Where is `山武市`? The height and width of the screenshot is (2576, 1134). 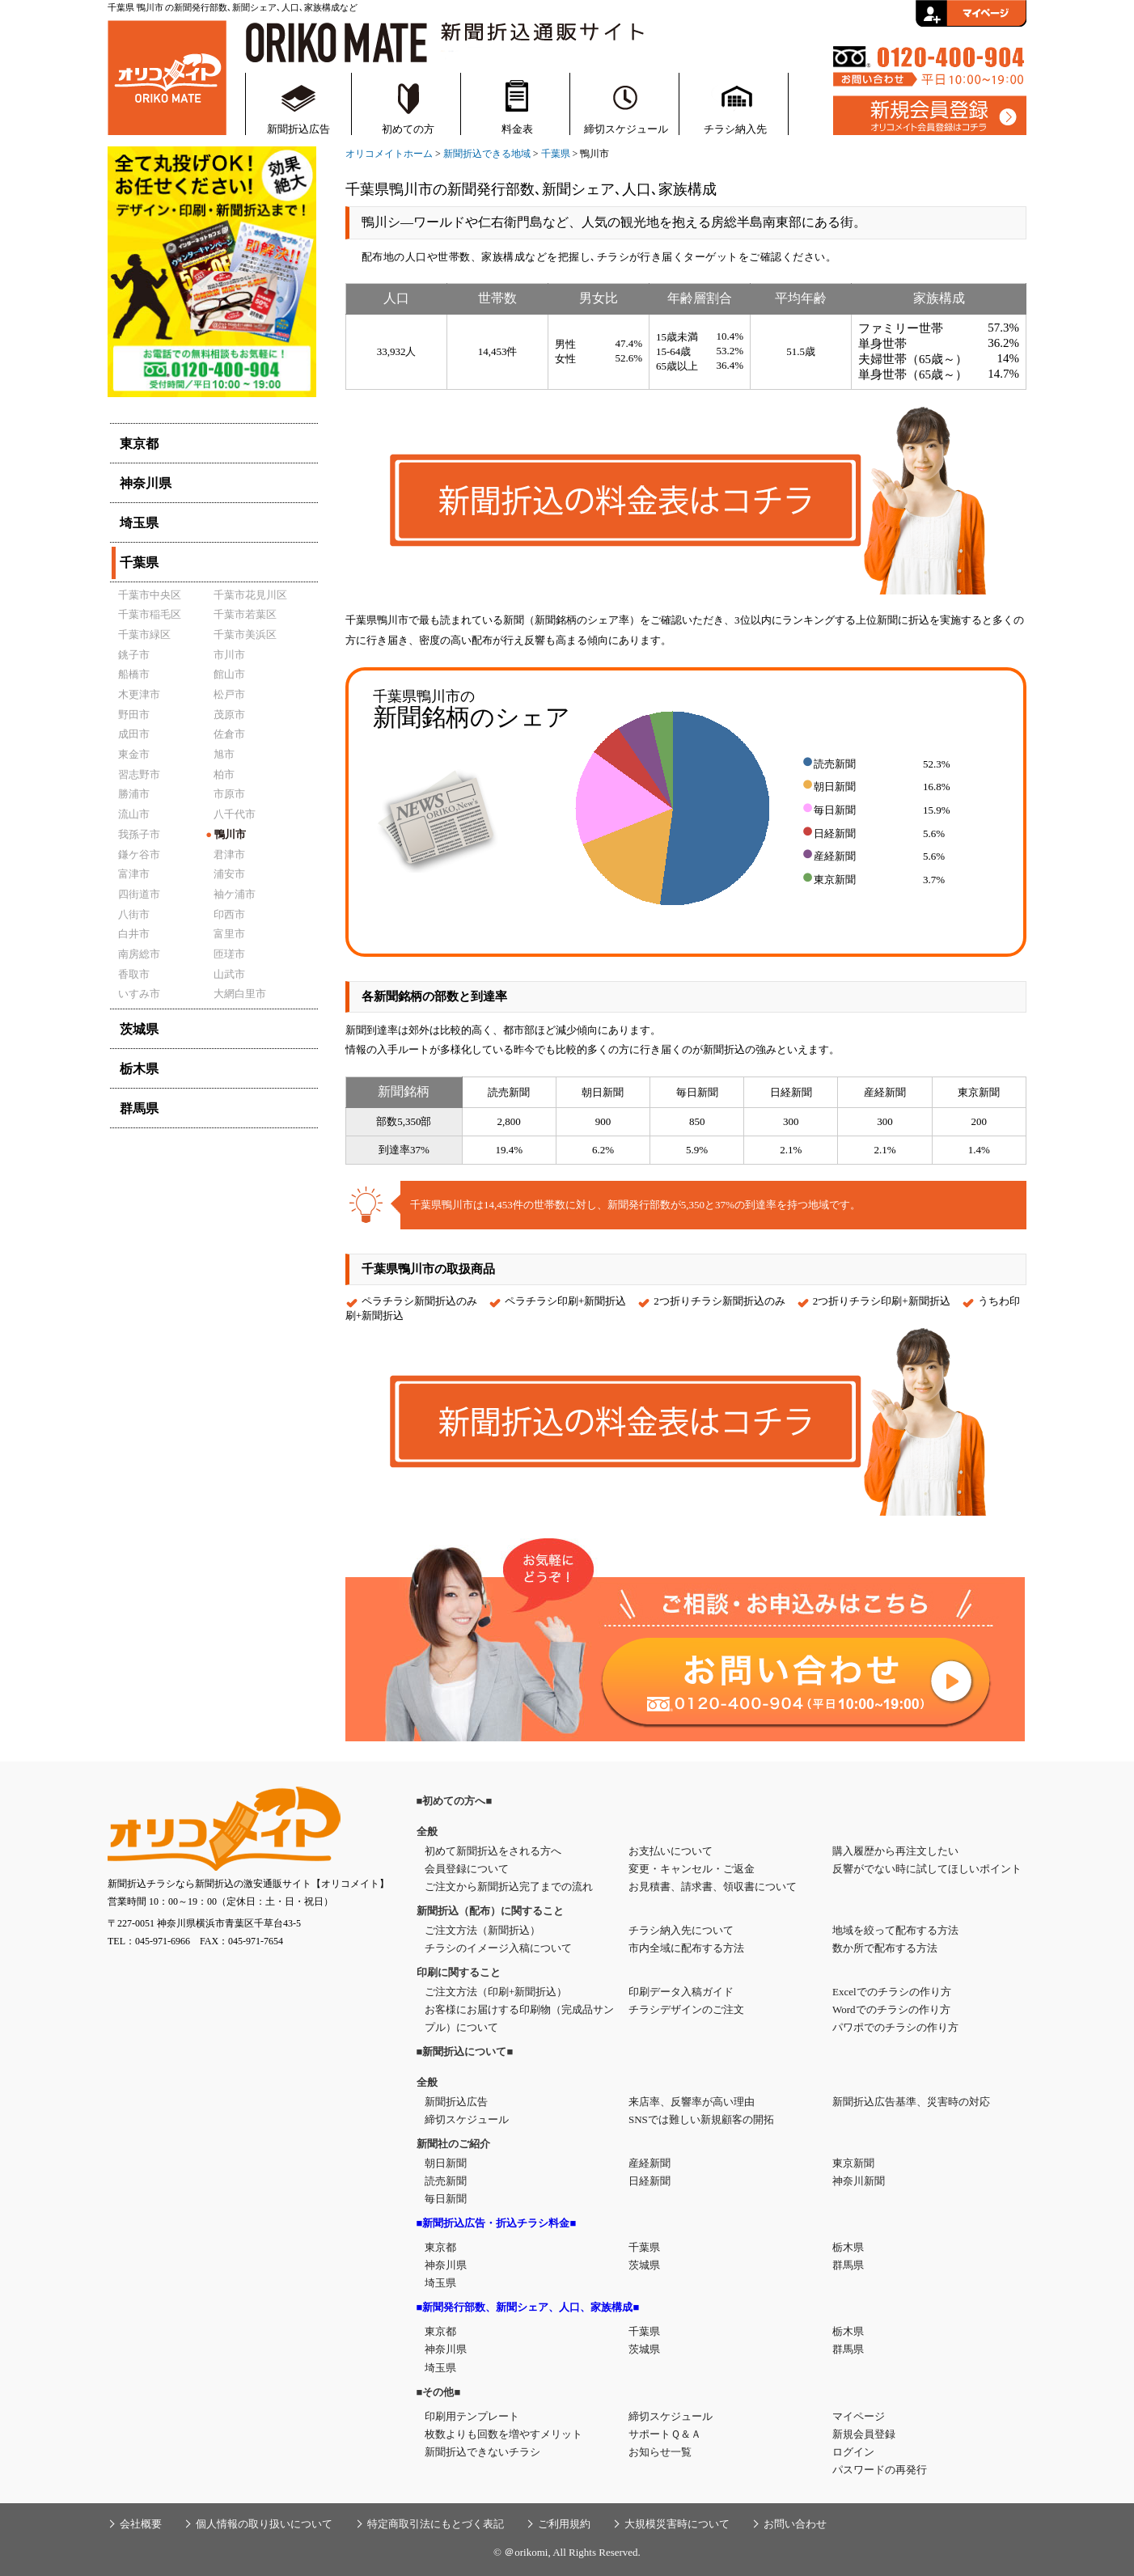 山武市 is located at coordinates (229, 974).